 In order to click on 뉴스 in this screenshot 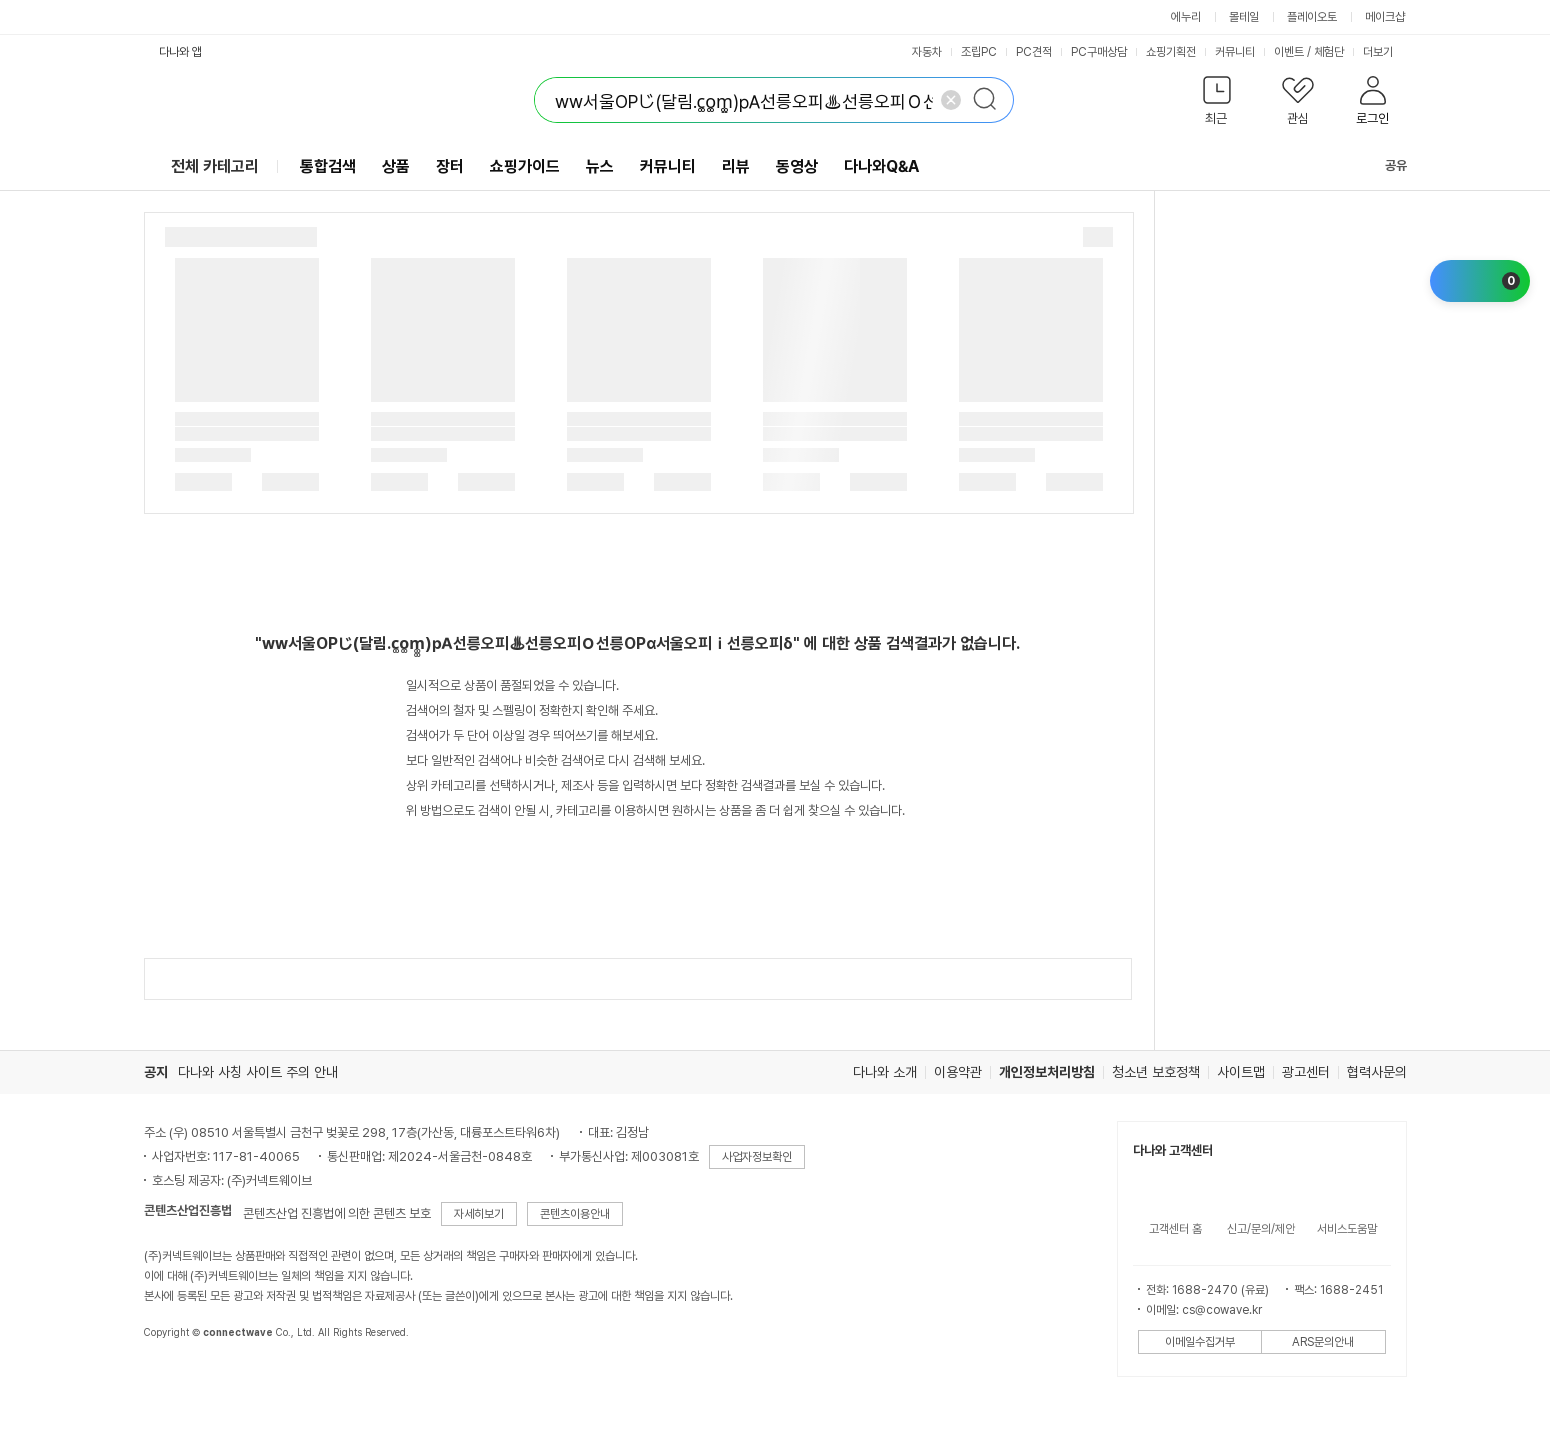, I will do `click(600, 166)`.